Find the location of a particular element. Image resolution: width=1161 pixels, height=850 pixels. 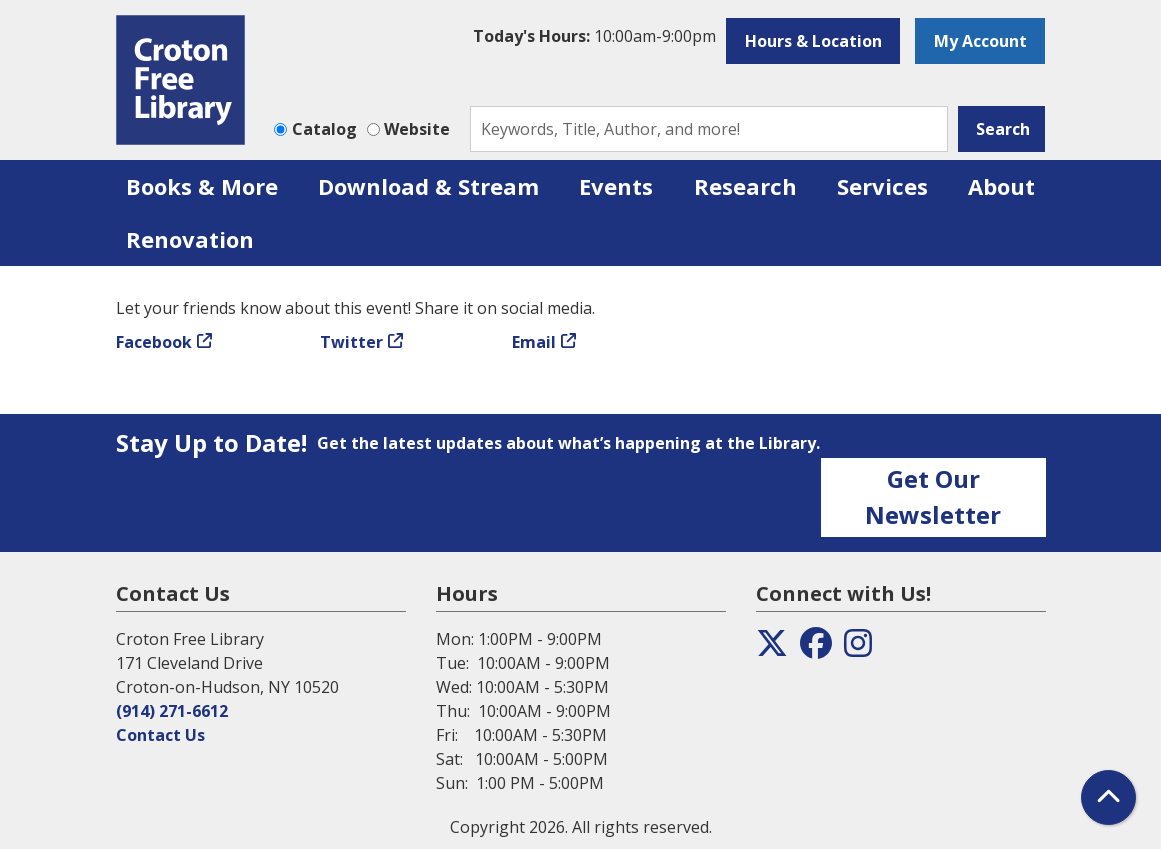

Facebook is located at coordinates (154, 342).